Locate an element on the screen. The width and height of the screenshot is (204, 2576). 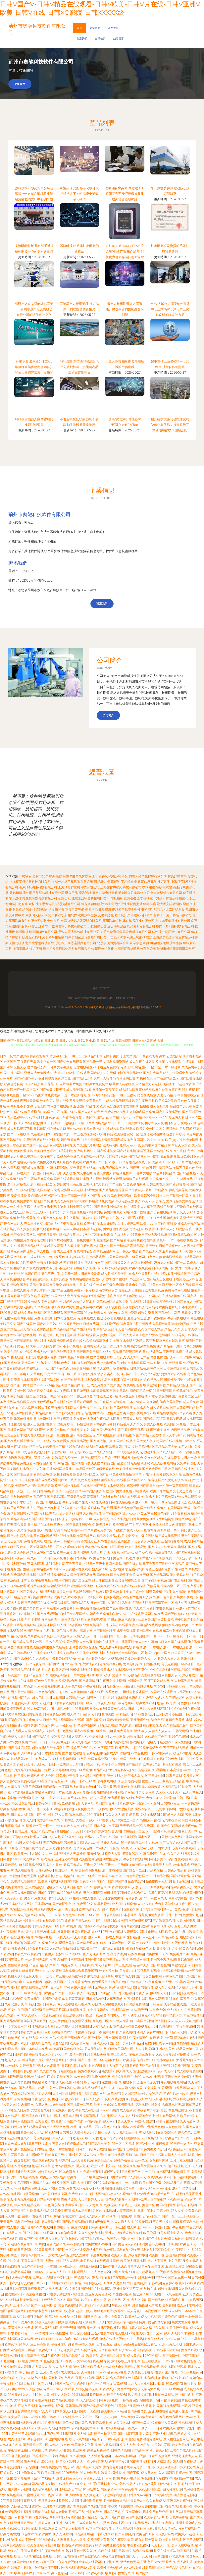
国产嫩草视频在线 is located at coordinates (119, 1608).